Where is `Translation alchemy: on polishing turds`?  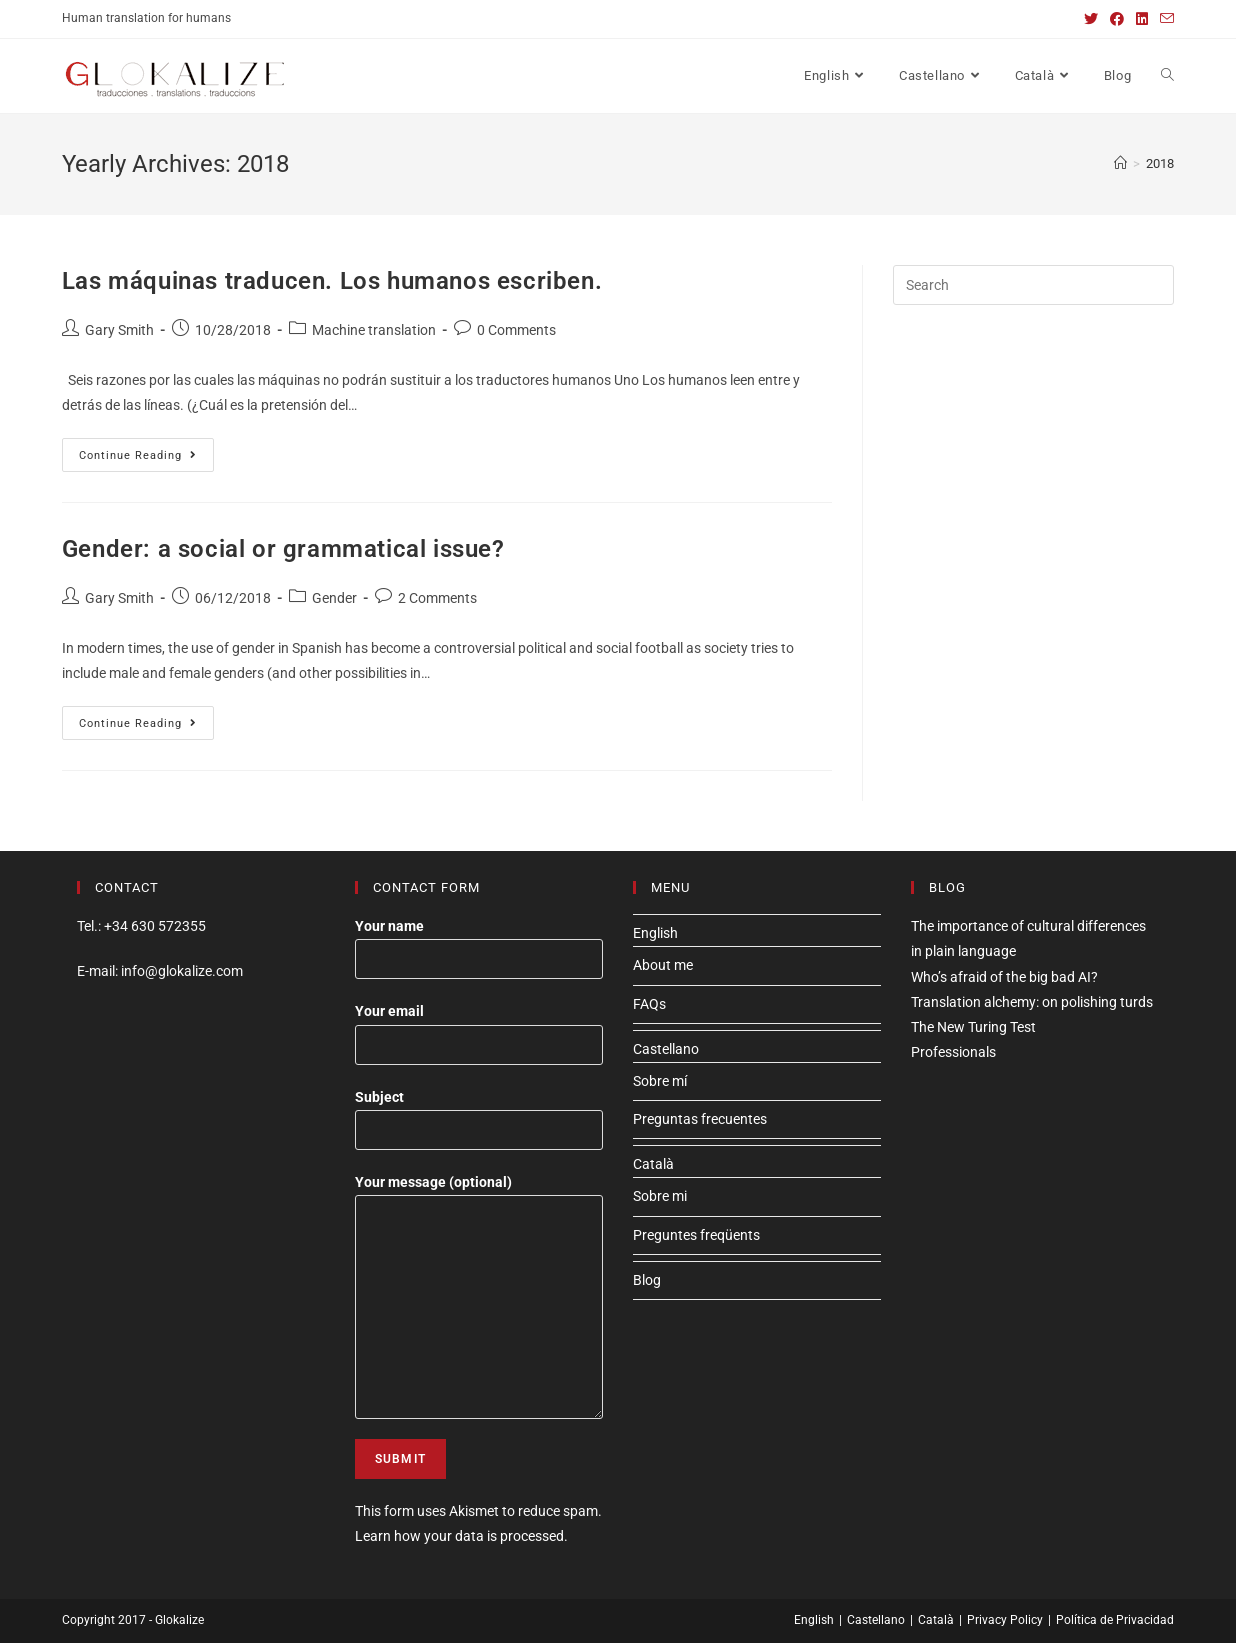 Translation alchemy: on polishing turds is located at coordinates (1032, 1002).